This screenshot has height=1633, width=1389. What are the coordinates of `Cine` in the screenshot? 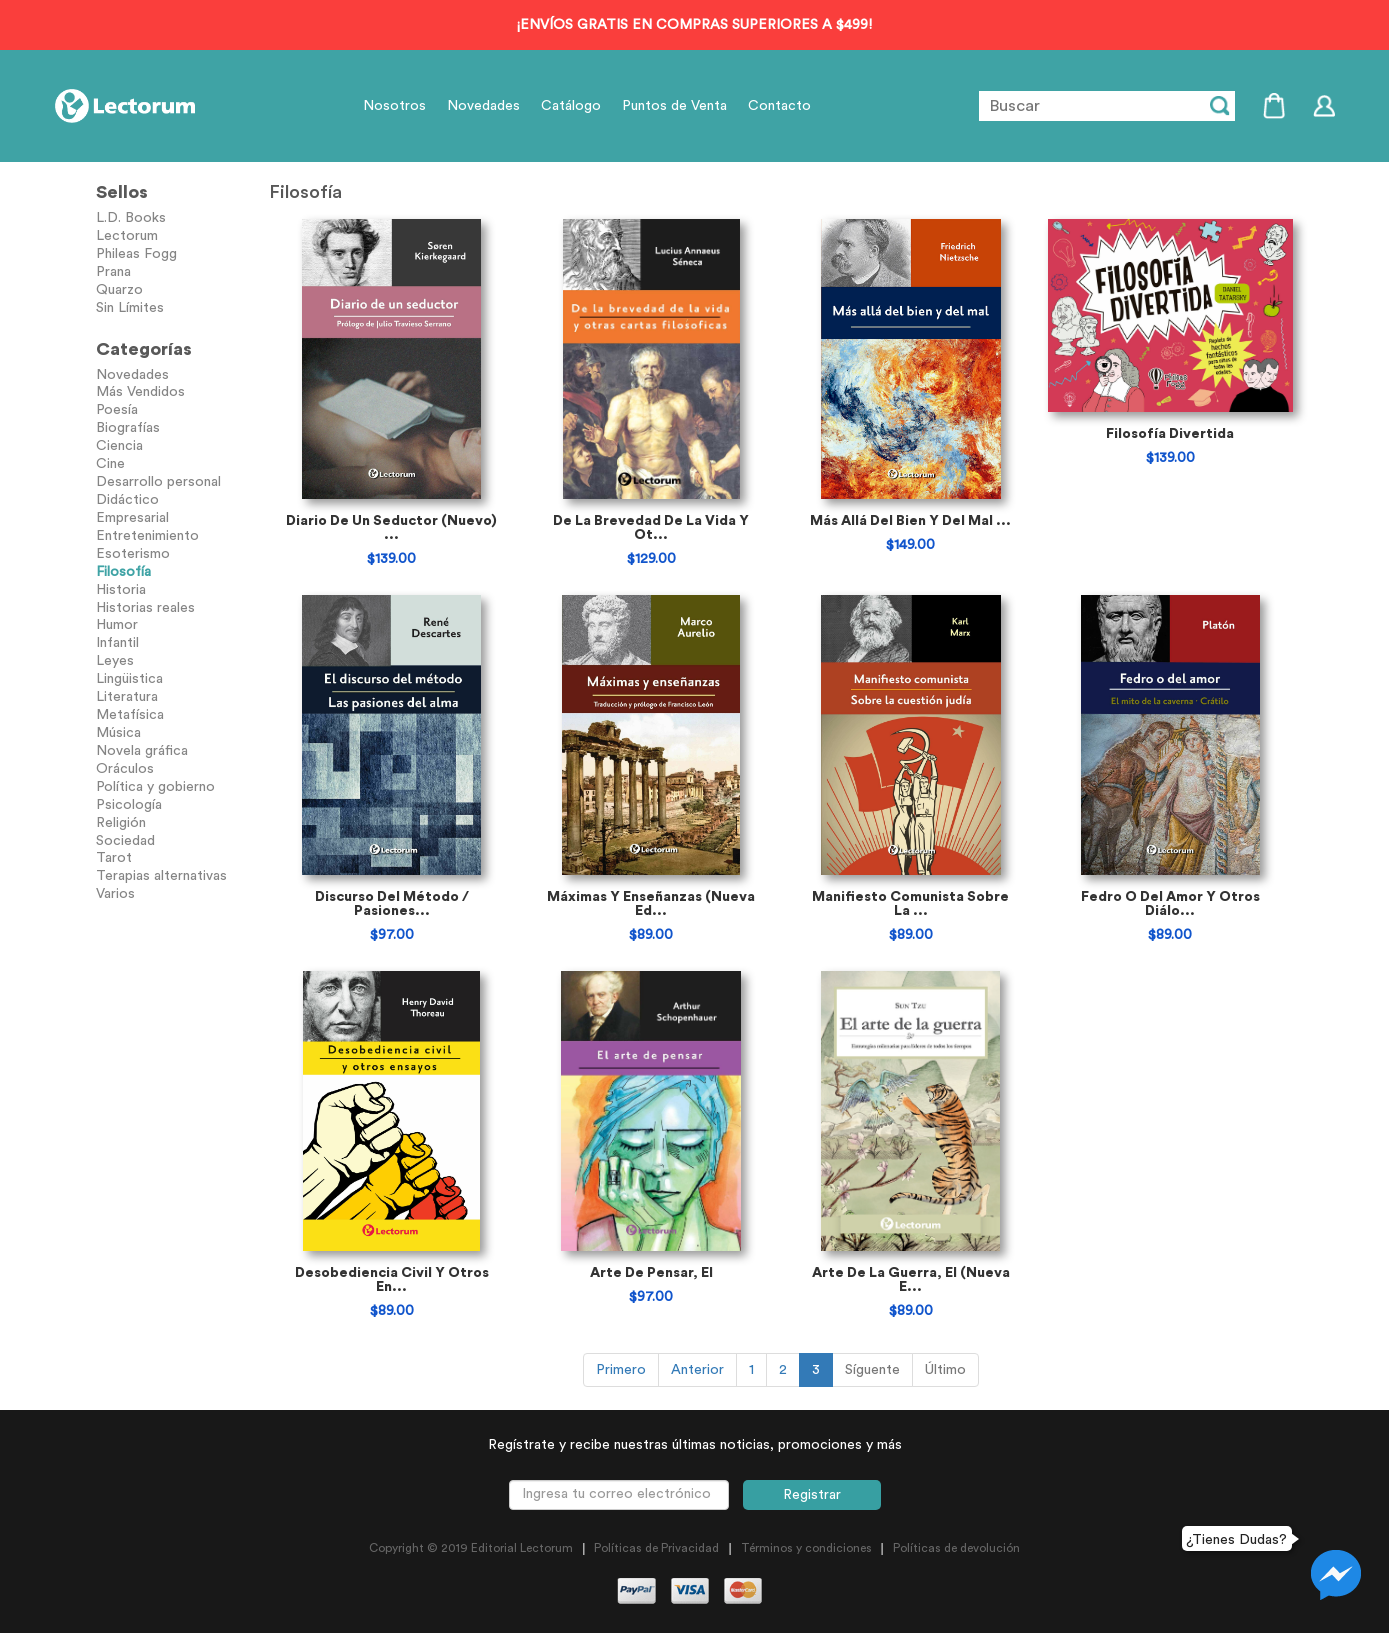 It's located at (110, 464).